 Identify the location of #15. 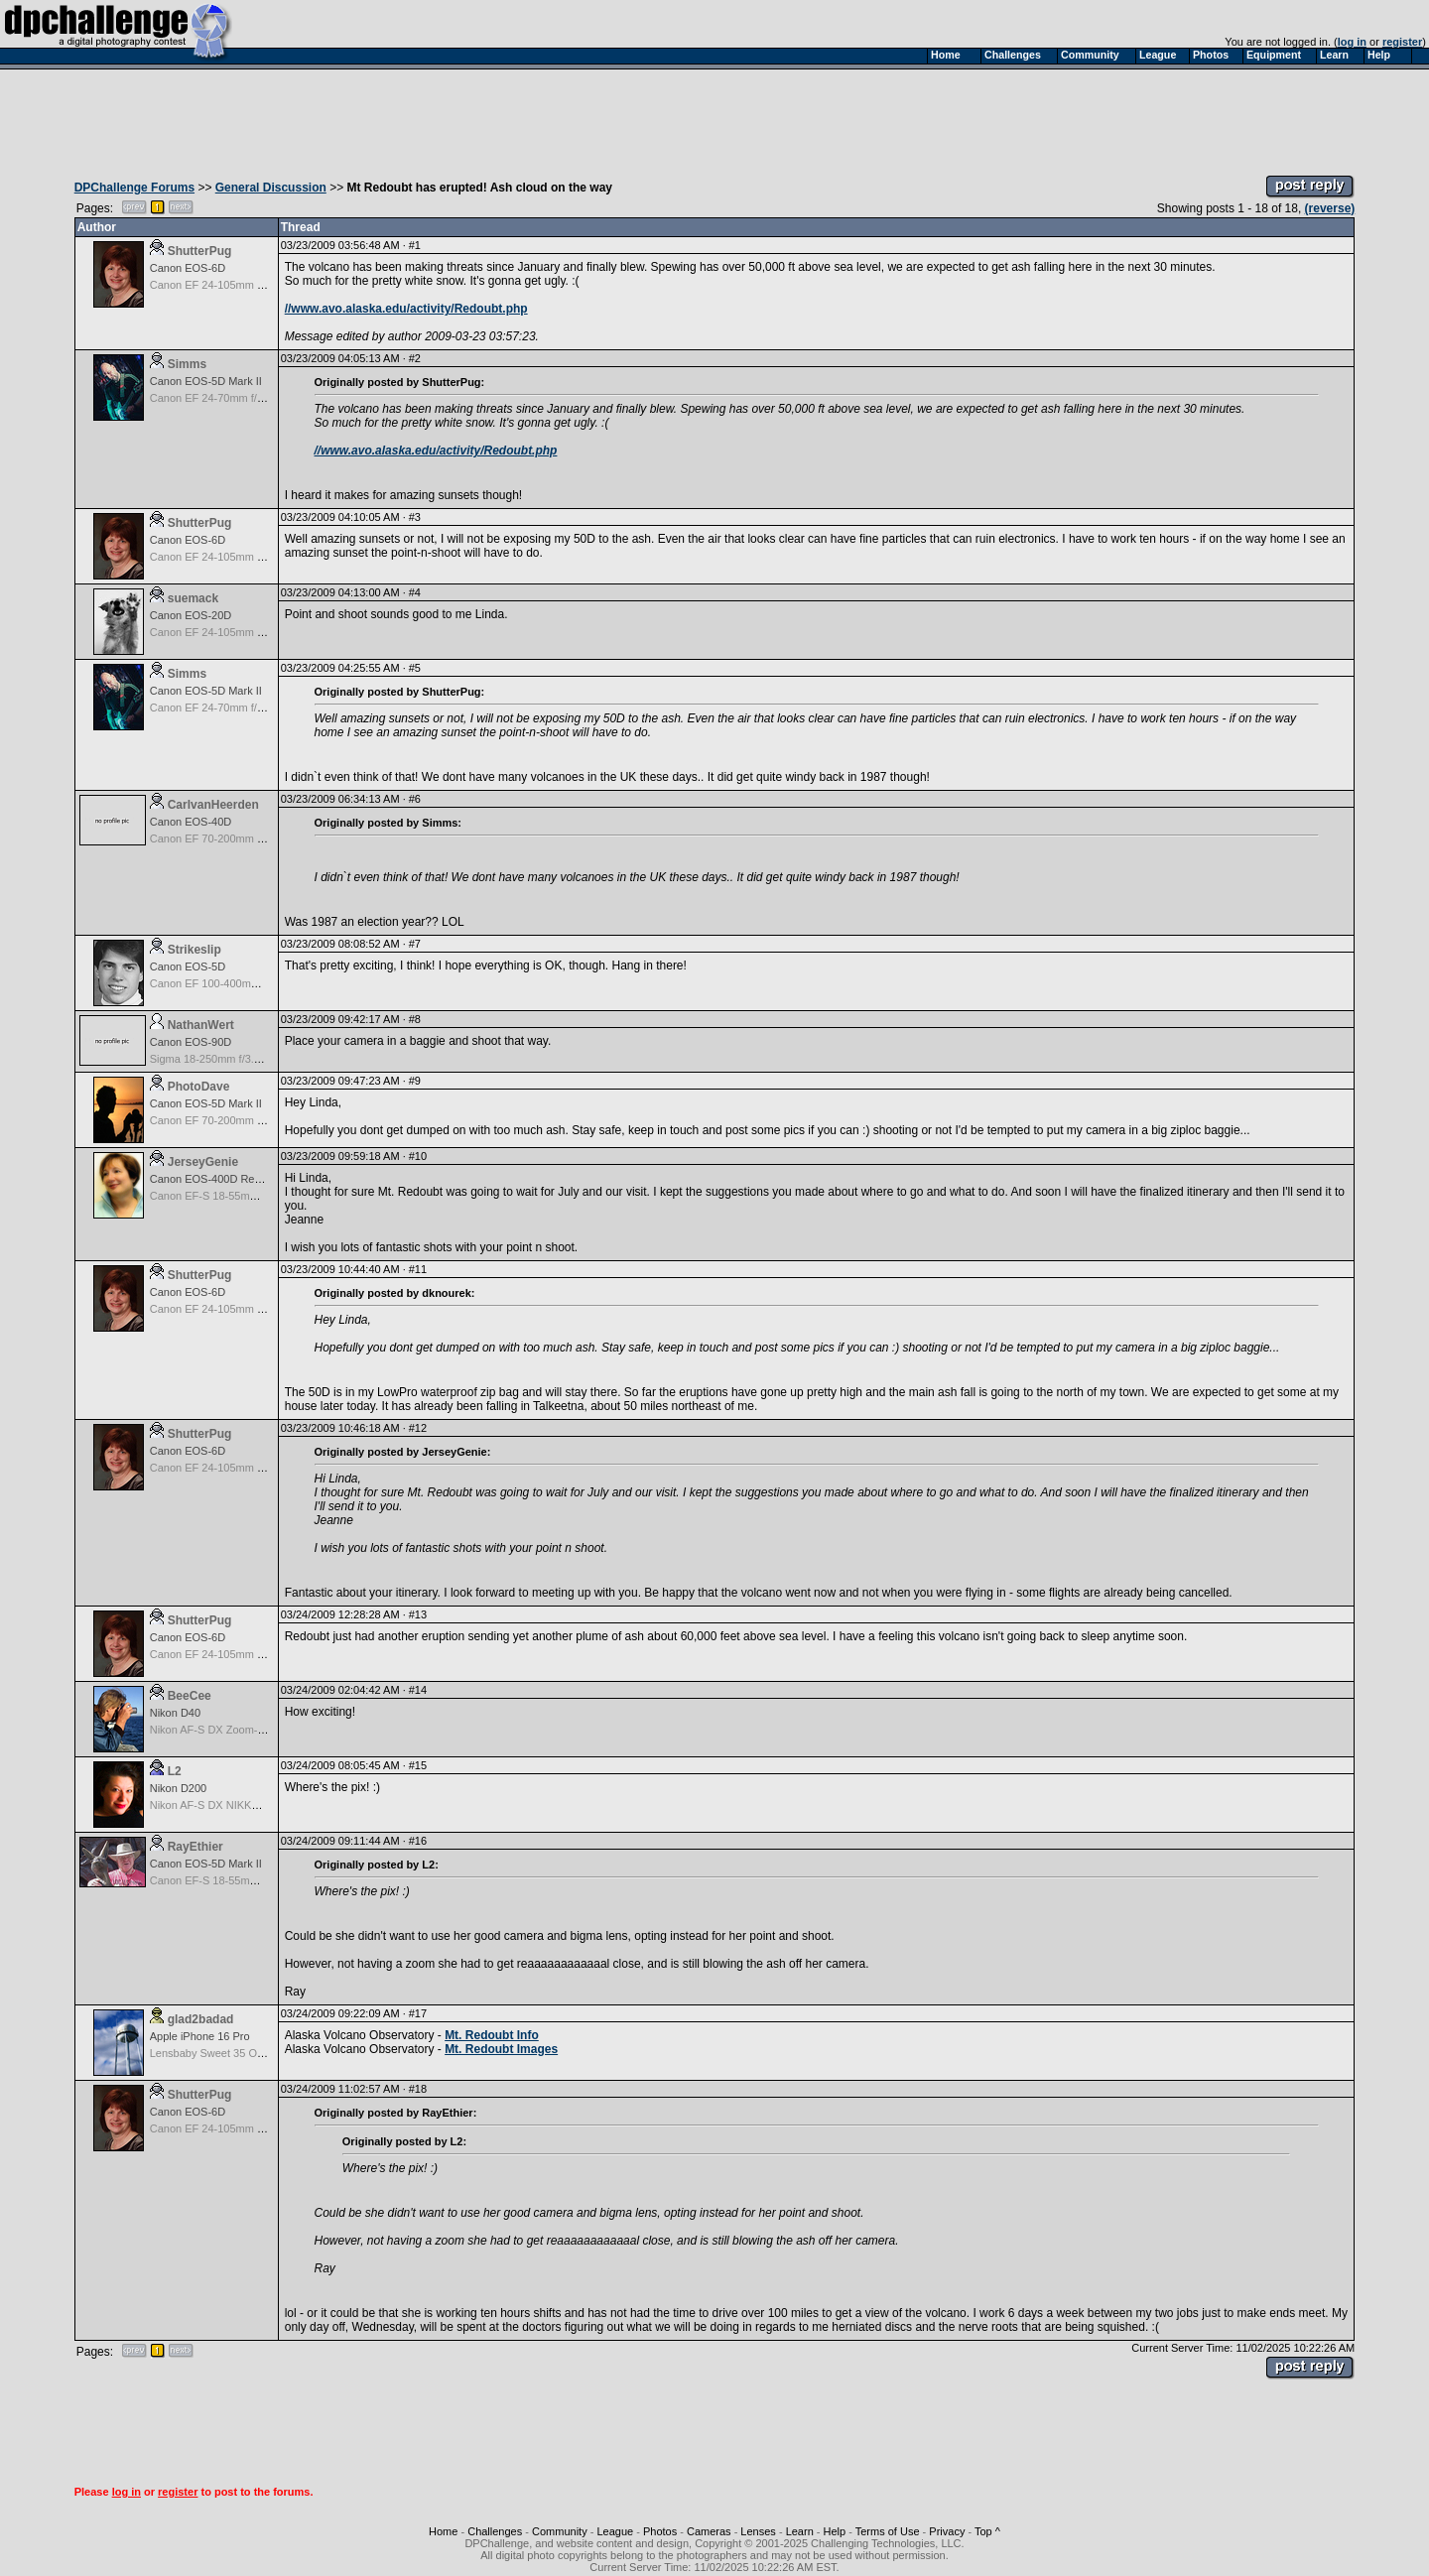
(418, 1765).